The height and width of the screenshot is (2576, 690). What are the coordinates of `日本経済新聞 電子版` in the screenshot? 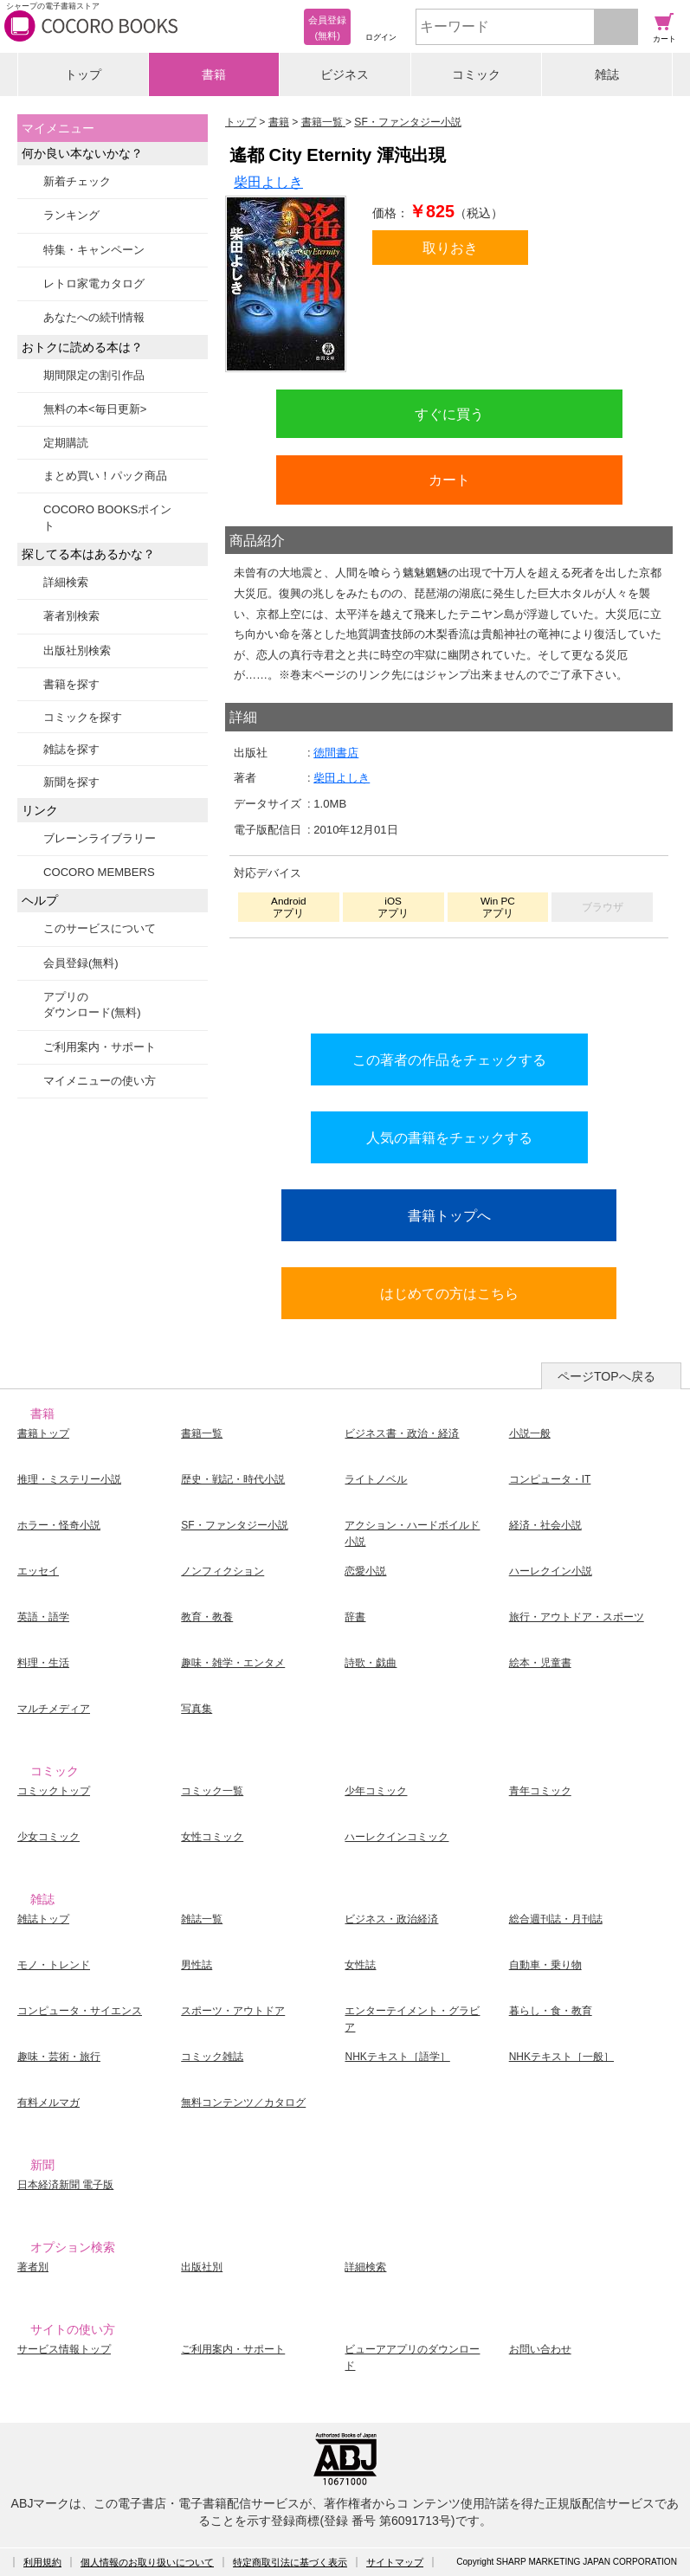 It's located at (65, 2185).